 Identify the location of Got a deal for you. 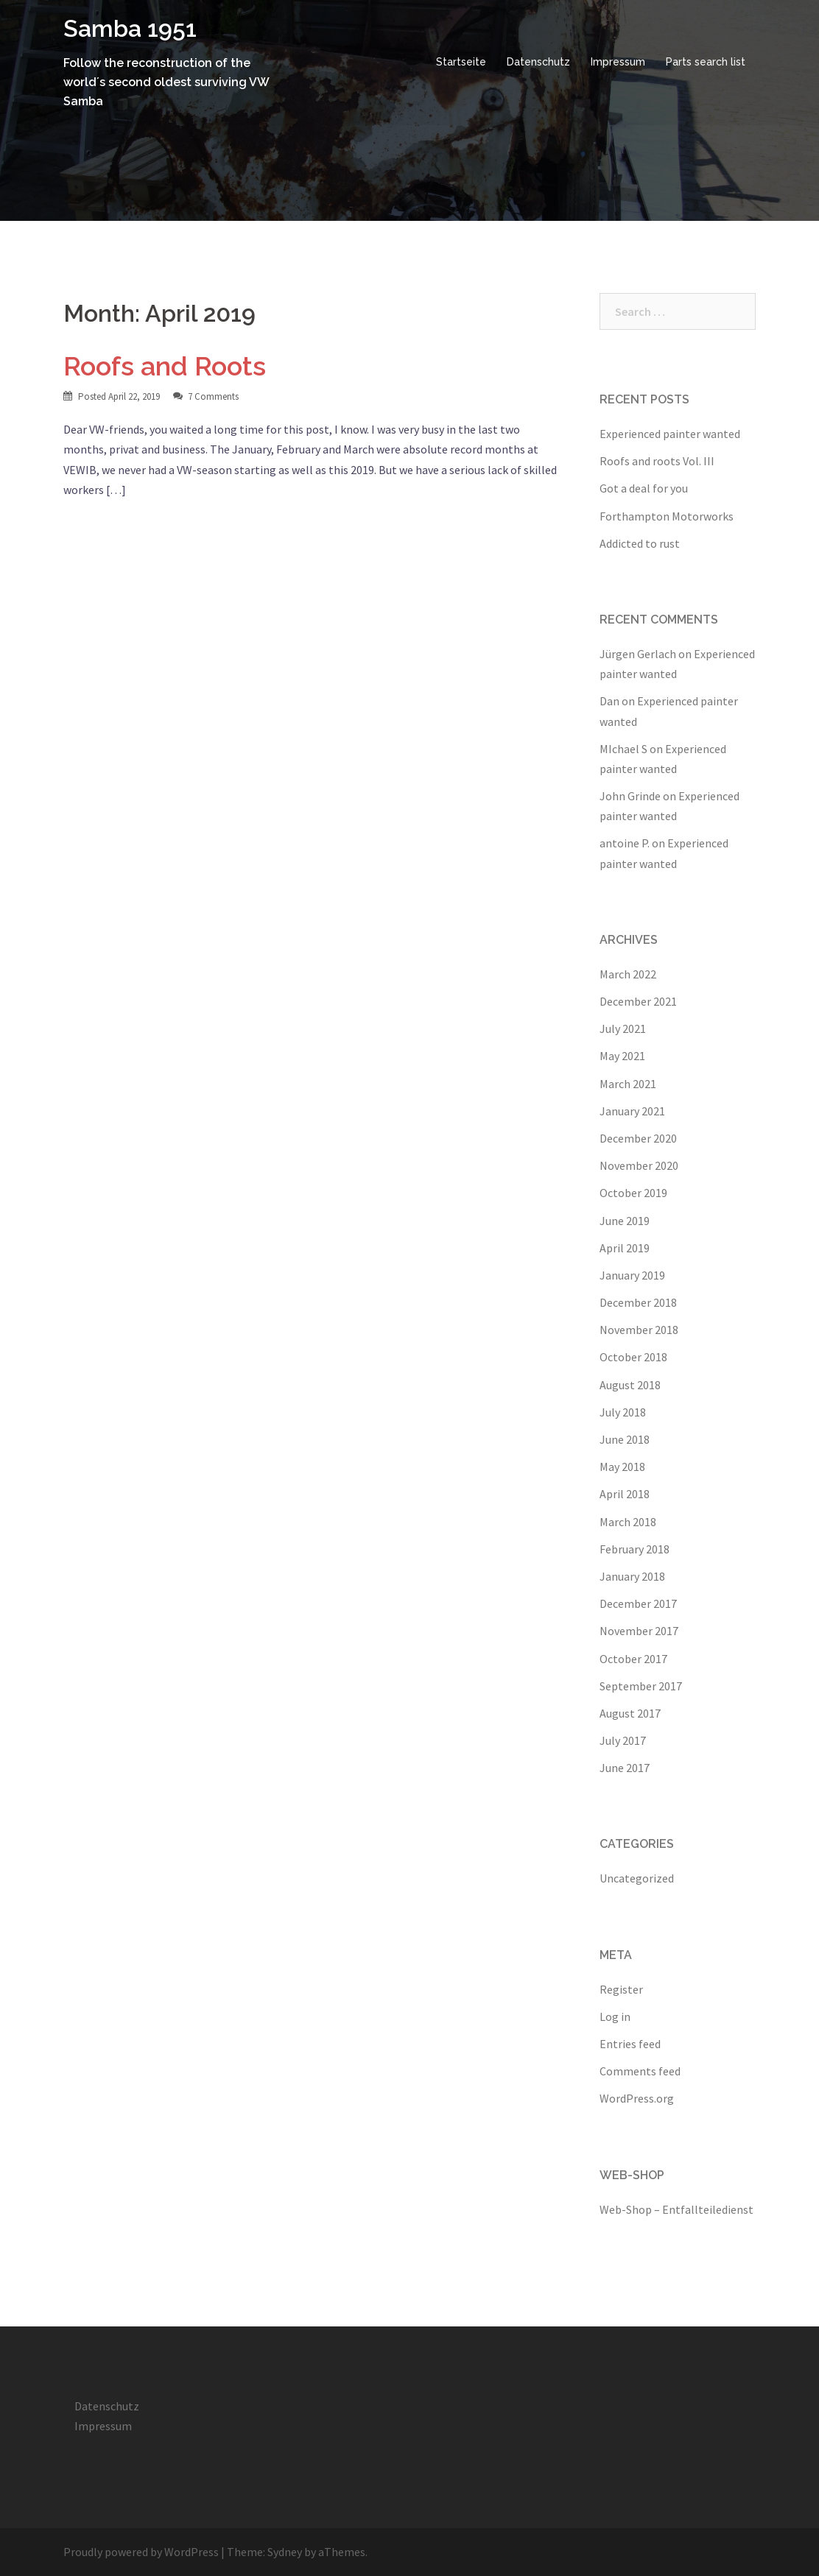
(644, 488).